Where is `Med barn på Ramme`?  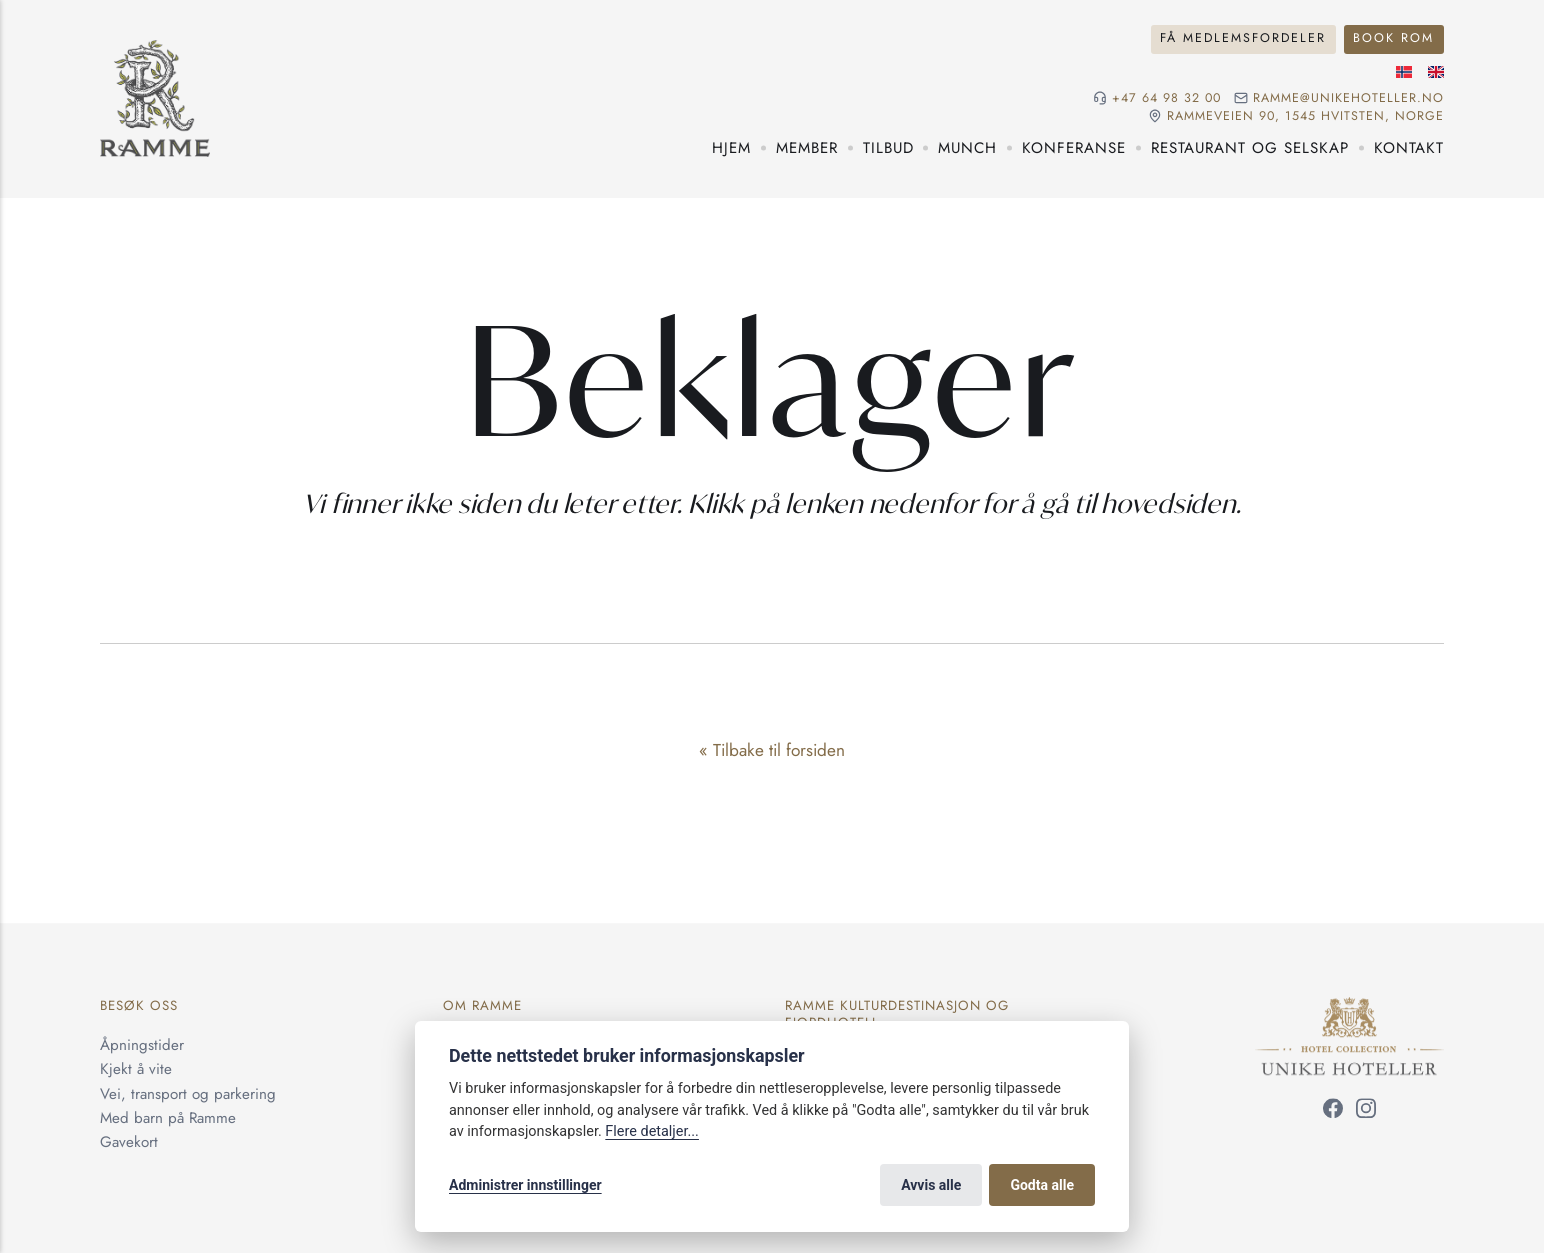 Med barn på Ramme is located at coordinates (168, 1118).